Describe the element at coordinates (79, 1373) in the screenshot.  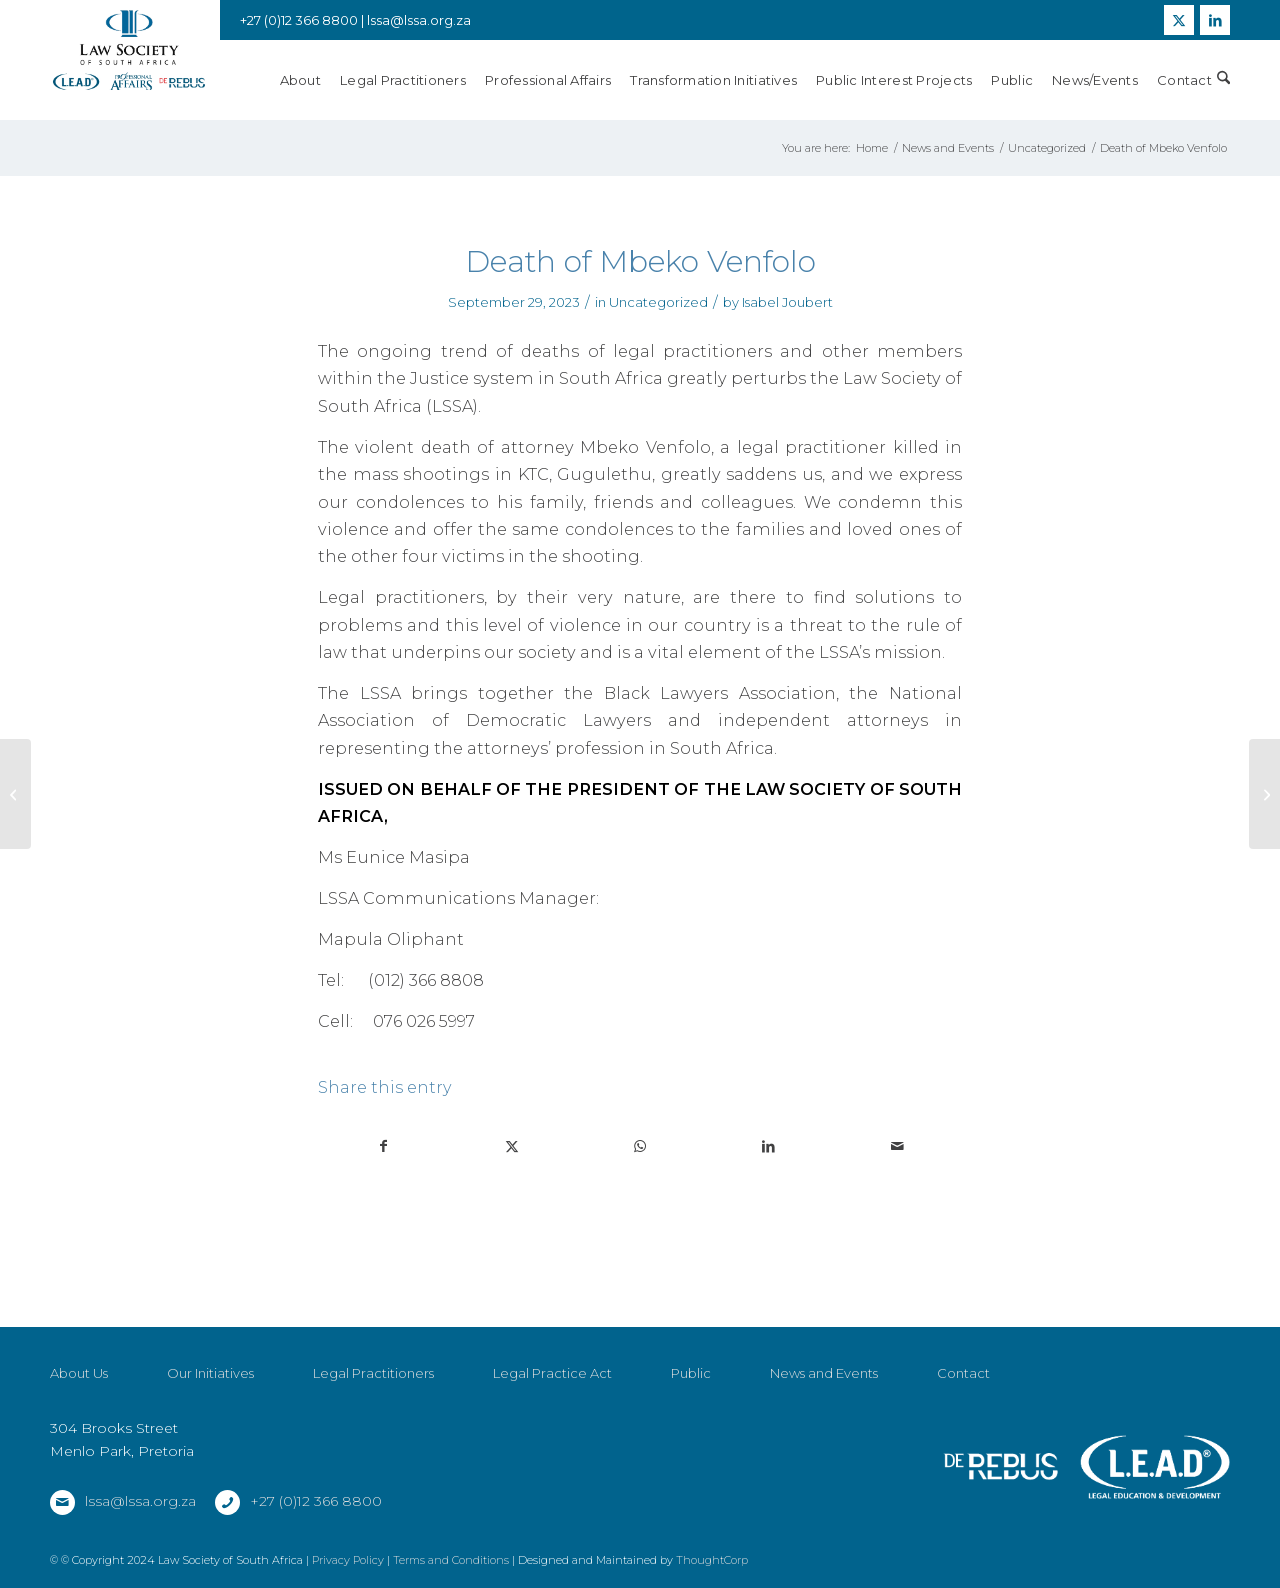
I see `About Us` at that location.